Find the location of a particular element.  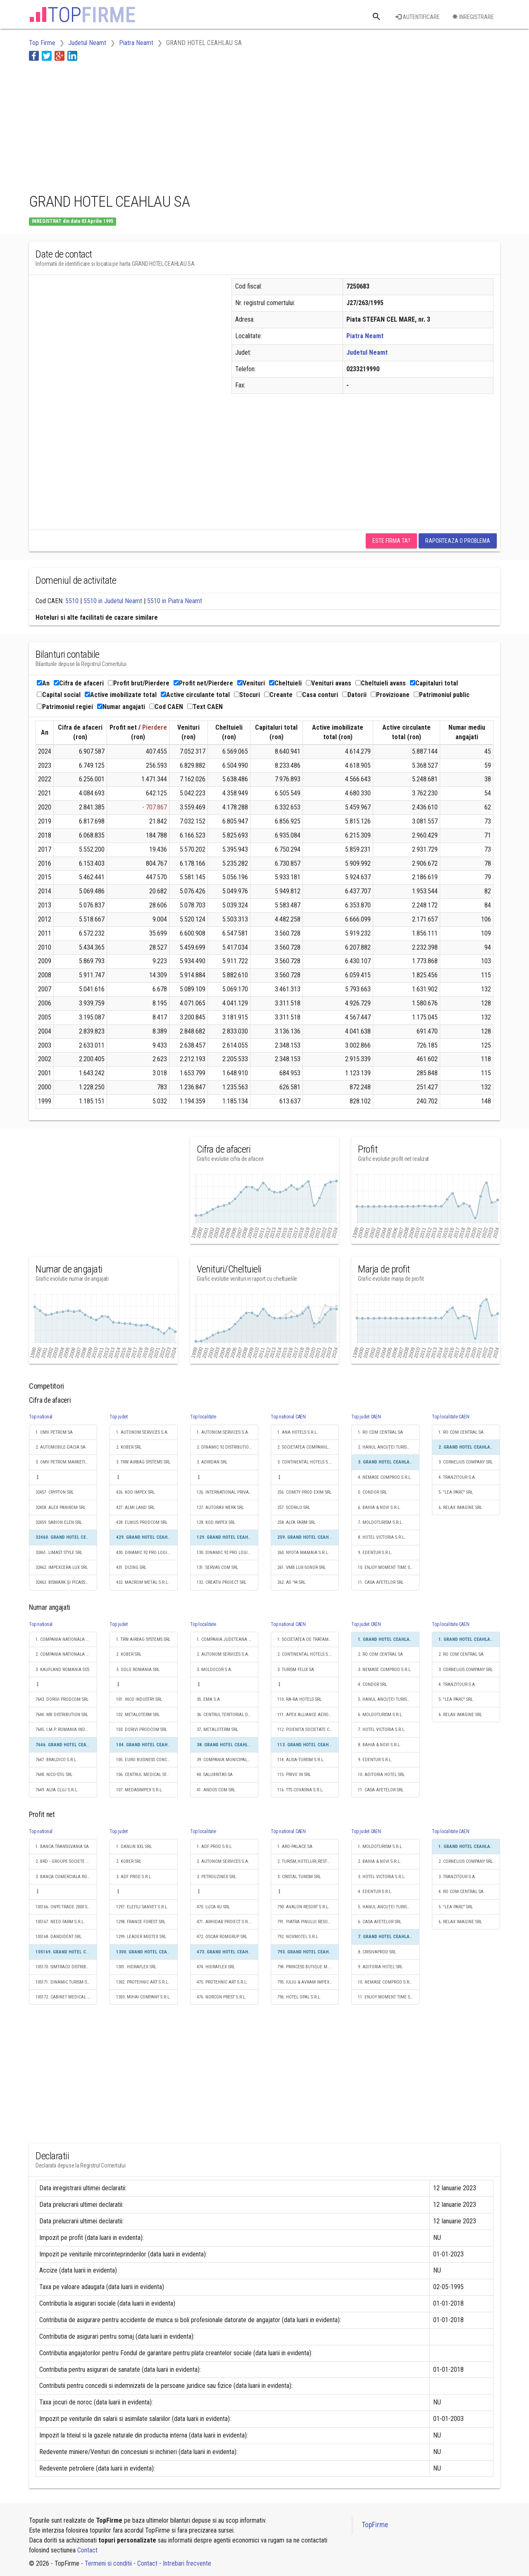

131. SERVAS COM SRL is located at coordinates (217, 1567).